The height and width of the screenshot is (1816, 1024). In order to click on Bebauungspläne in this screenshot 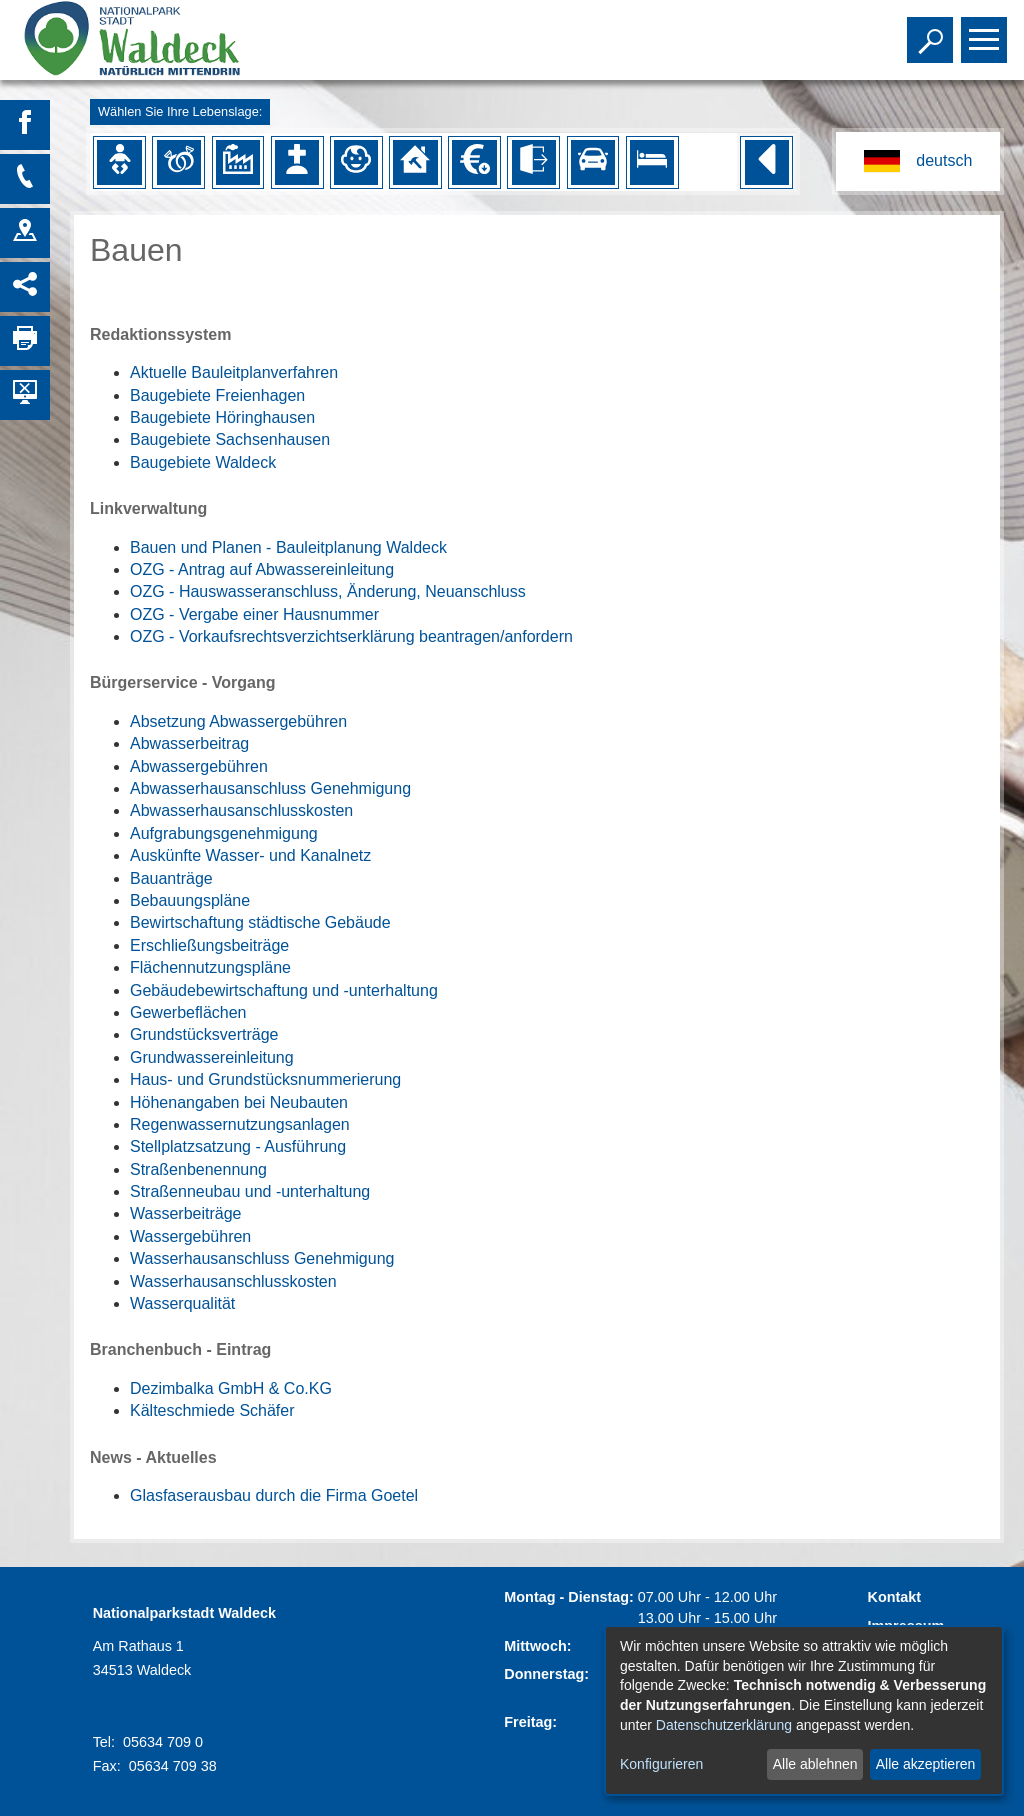, I will do `click(190, 900)`.